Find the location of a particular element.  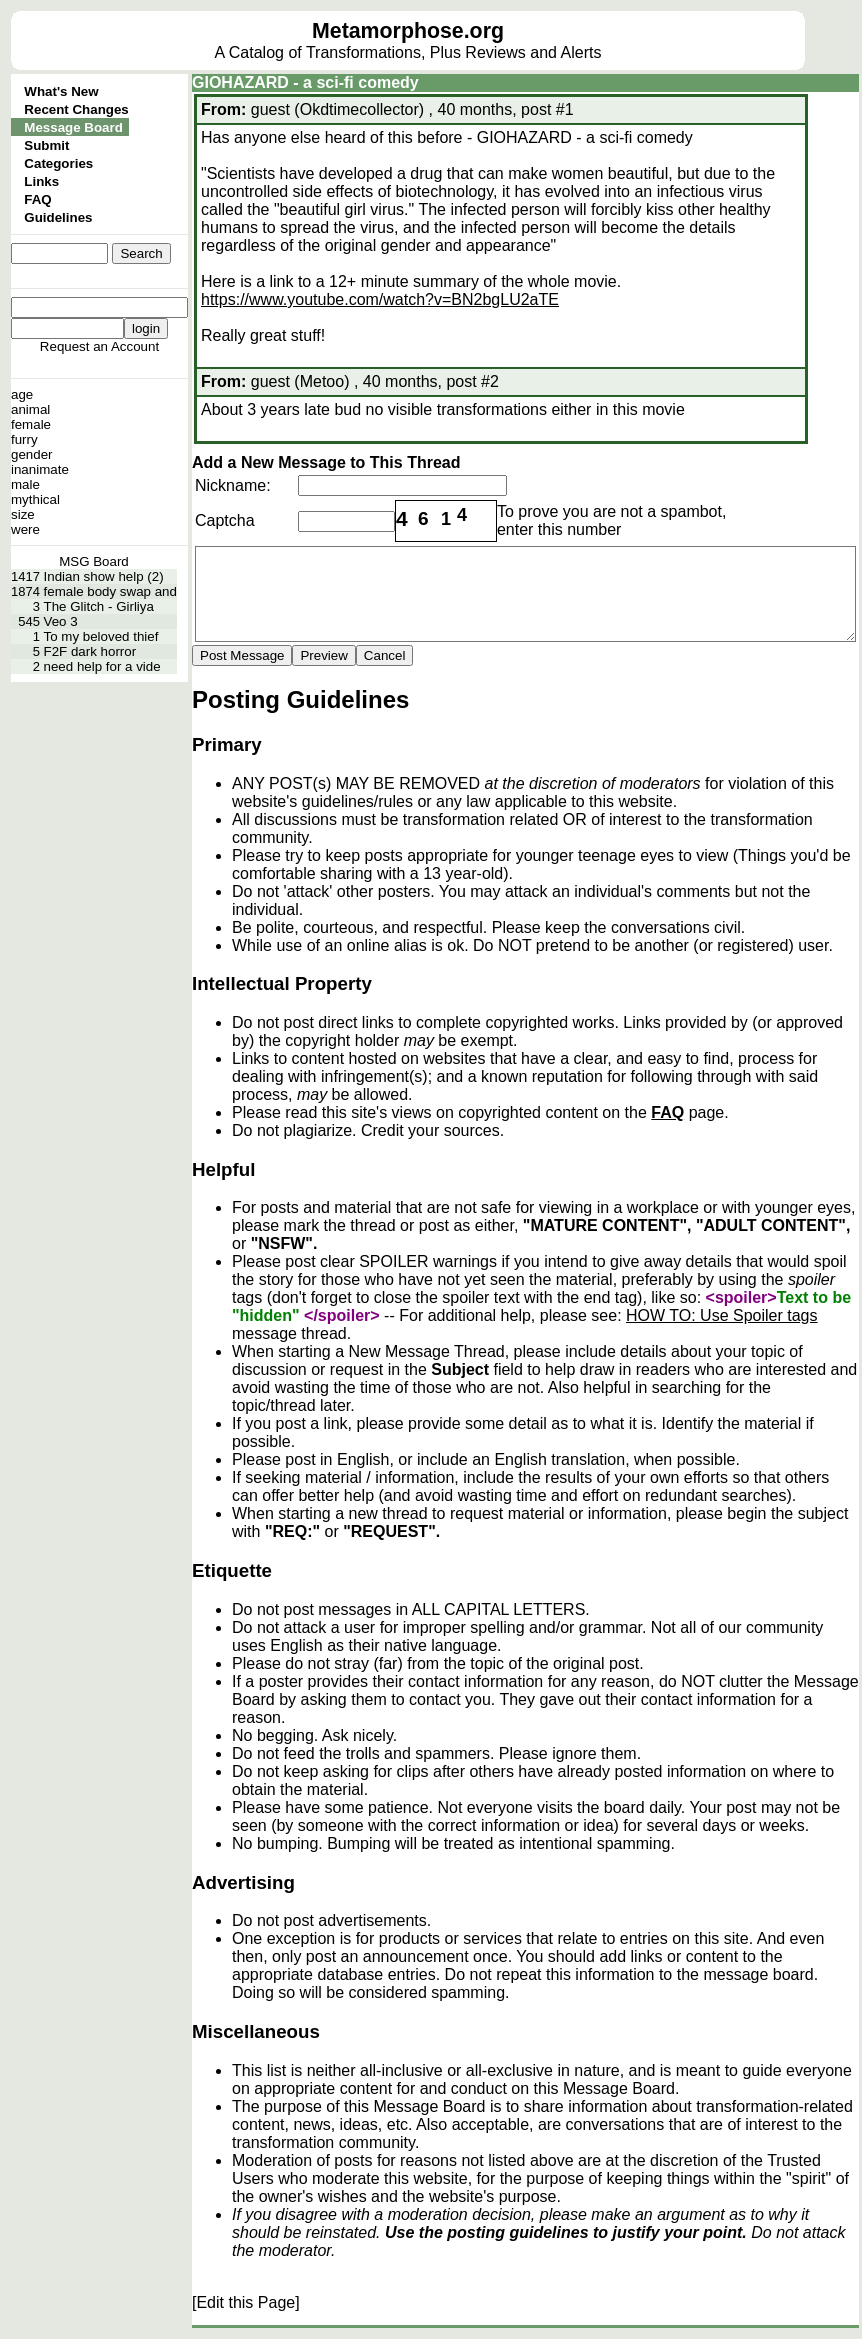

female body swap and is located at coordinates (110, 591).